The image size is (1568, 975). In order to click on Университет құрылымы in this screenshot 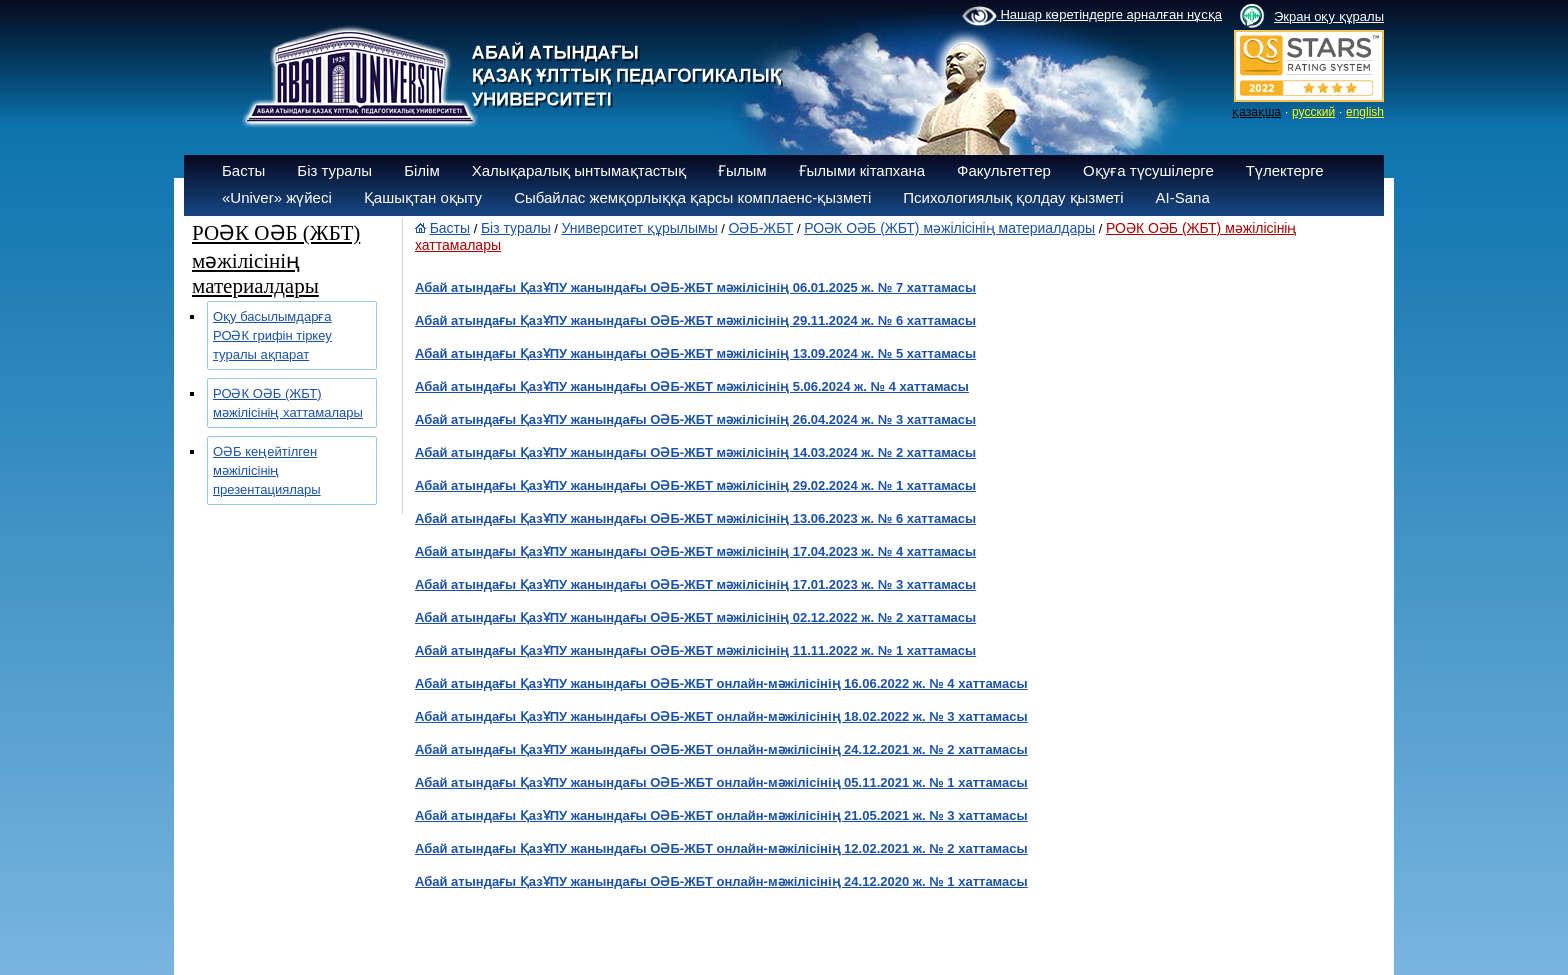, I will do `click(640, 228)`.